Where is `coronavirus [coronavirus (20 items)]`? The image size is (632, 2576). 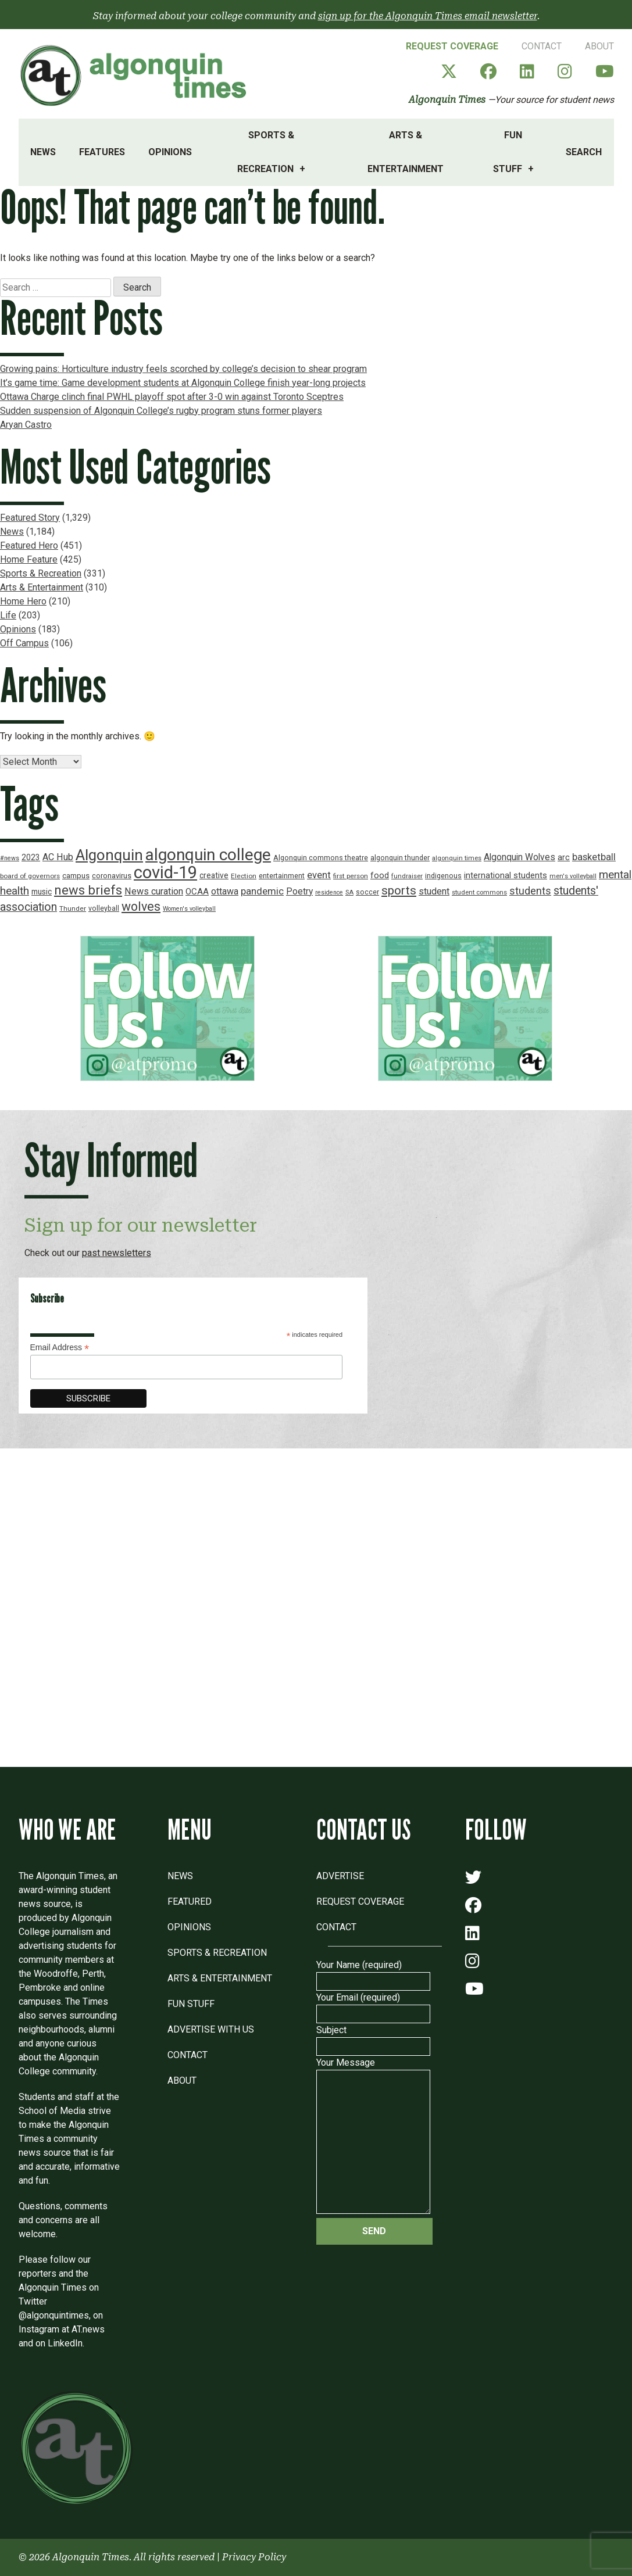
coronavirus [coronavirus (20 items)] is located at coordinates (111, 875).